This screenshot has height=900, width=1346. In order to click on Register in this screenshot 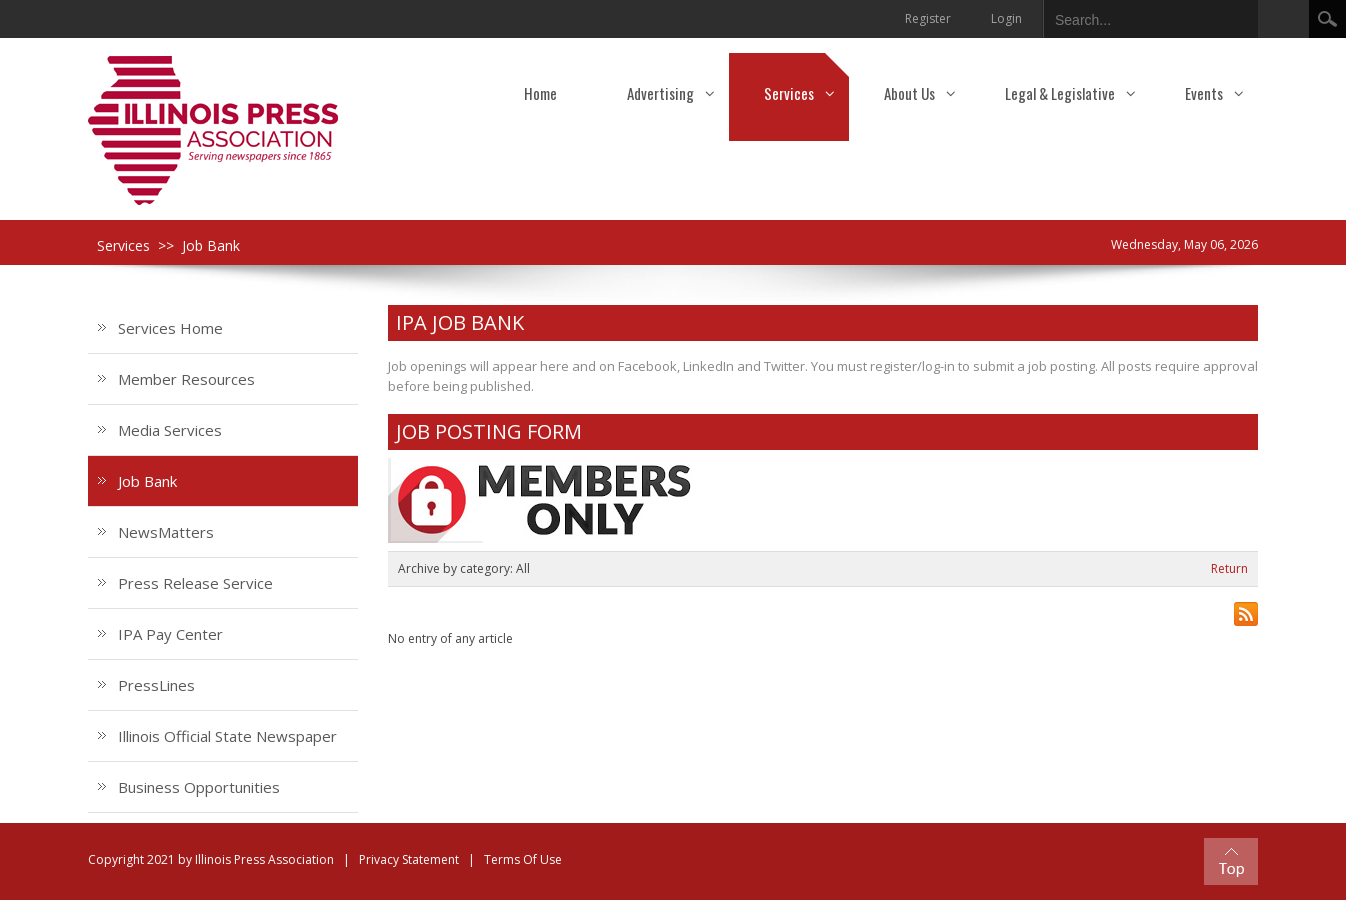, I will do `click(928, 18)`.